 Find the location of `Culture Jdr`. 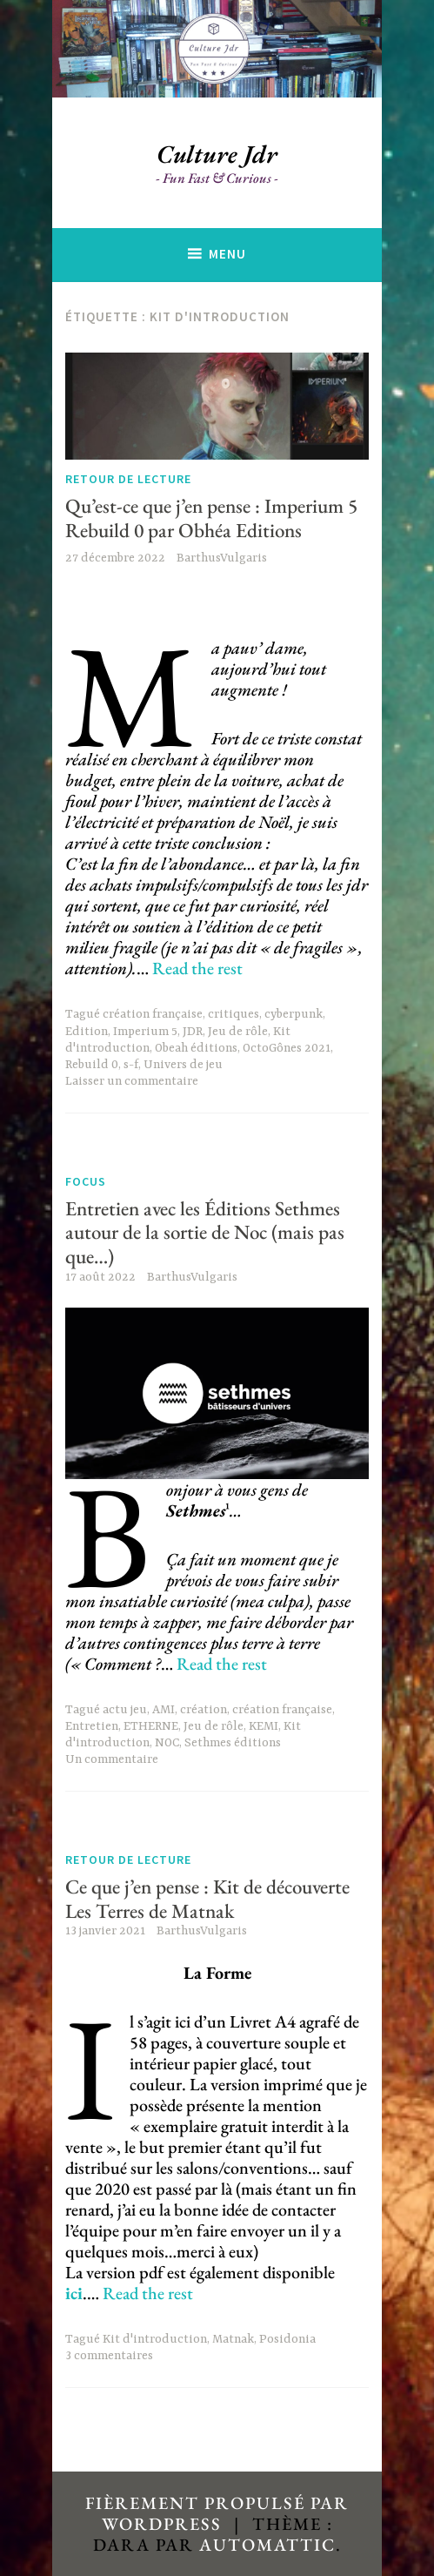

Culture Jdr is located at coordinates (217, 154).